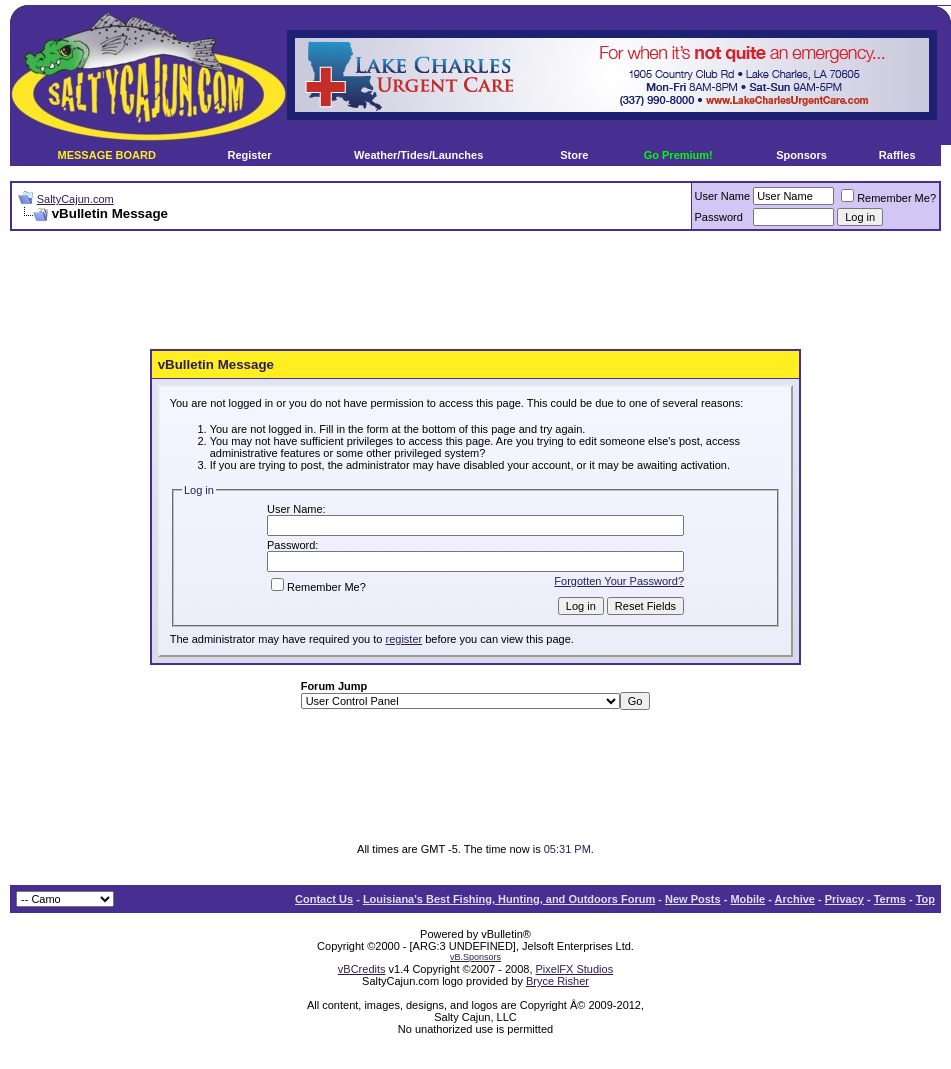 This screenshot has height=1069, width=951. Describe the element at coordinates (723, 196) in the screenshot. I see `User Name` at that location.